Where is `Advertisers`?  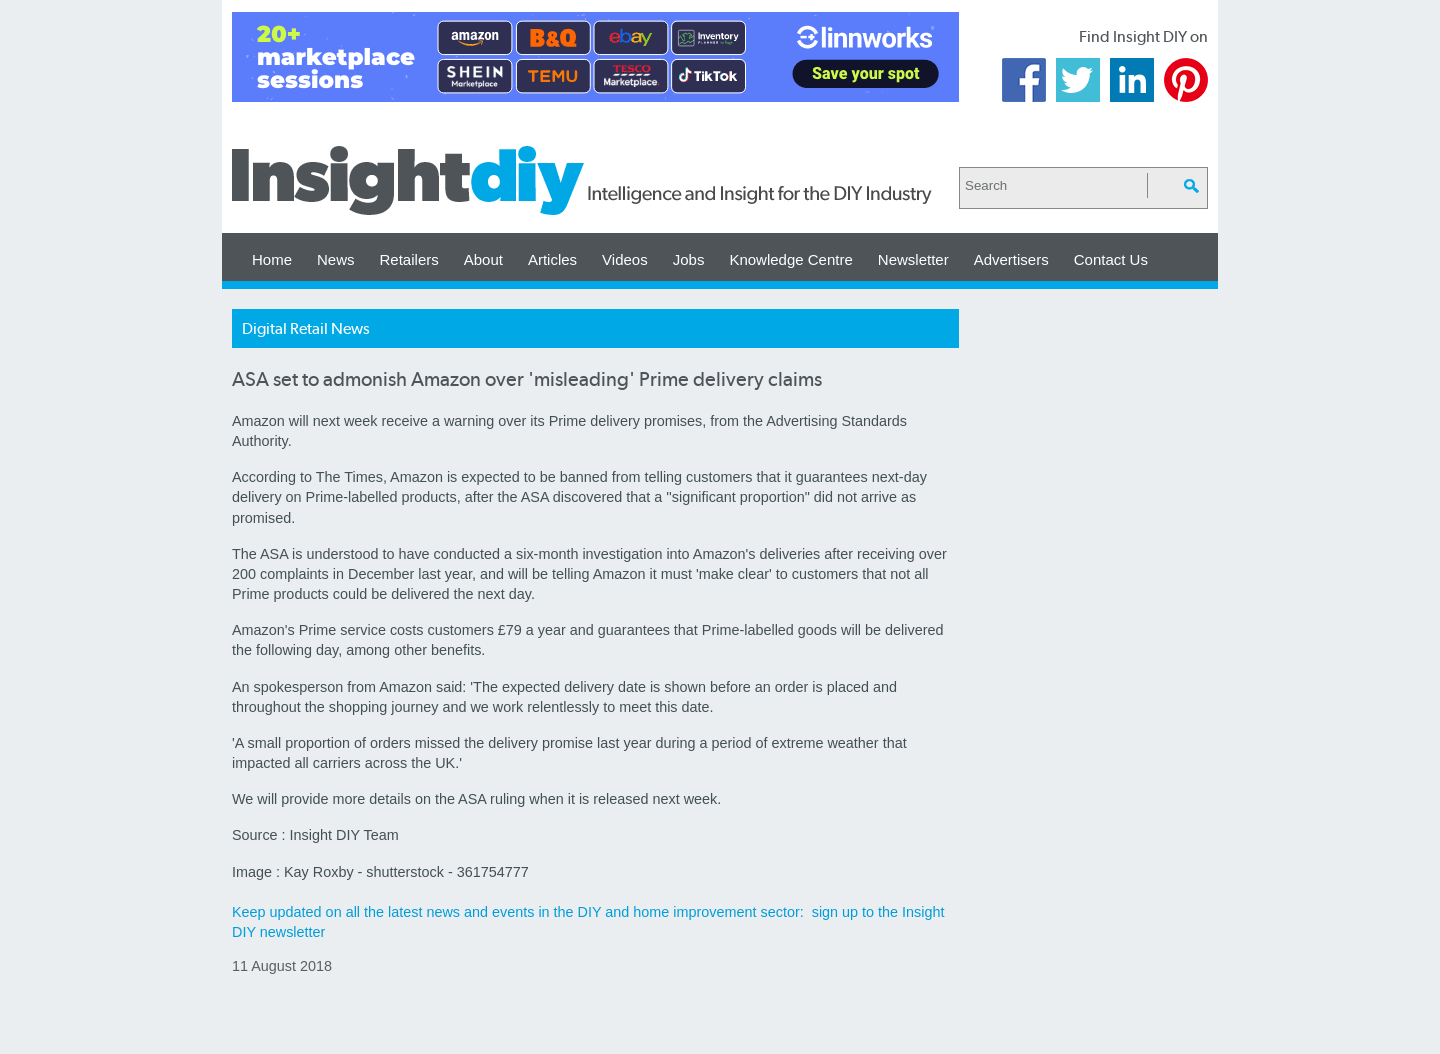
Advertisers is located at coordinates (1011, 259).